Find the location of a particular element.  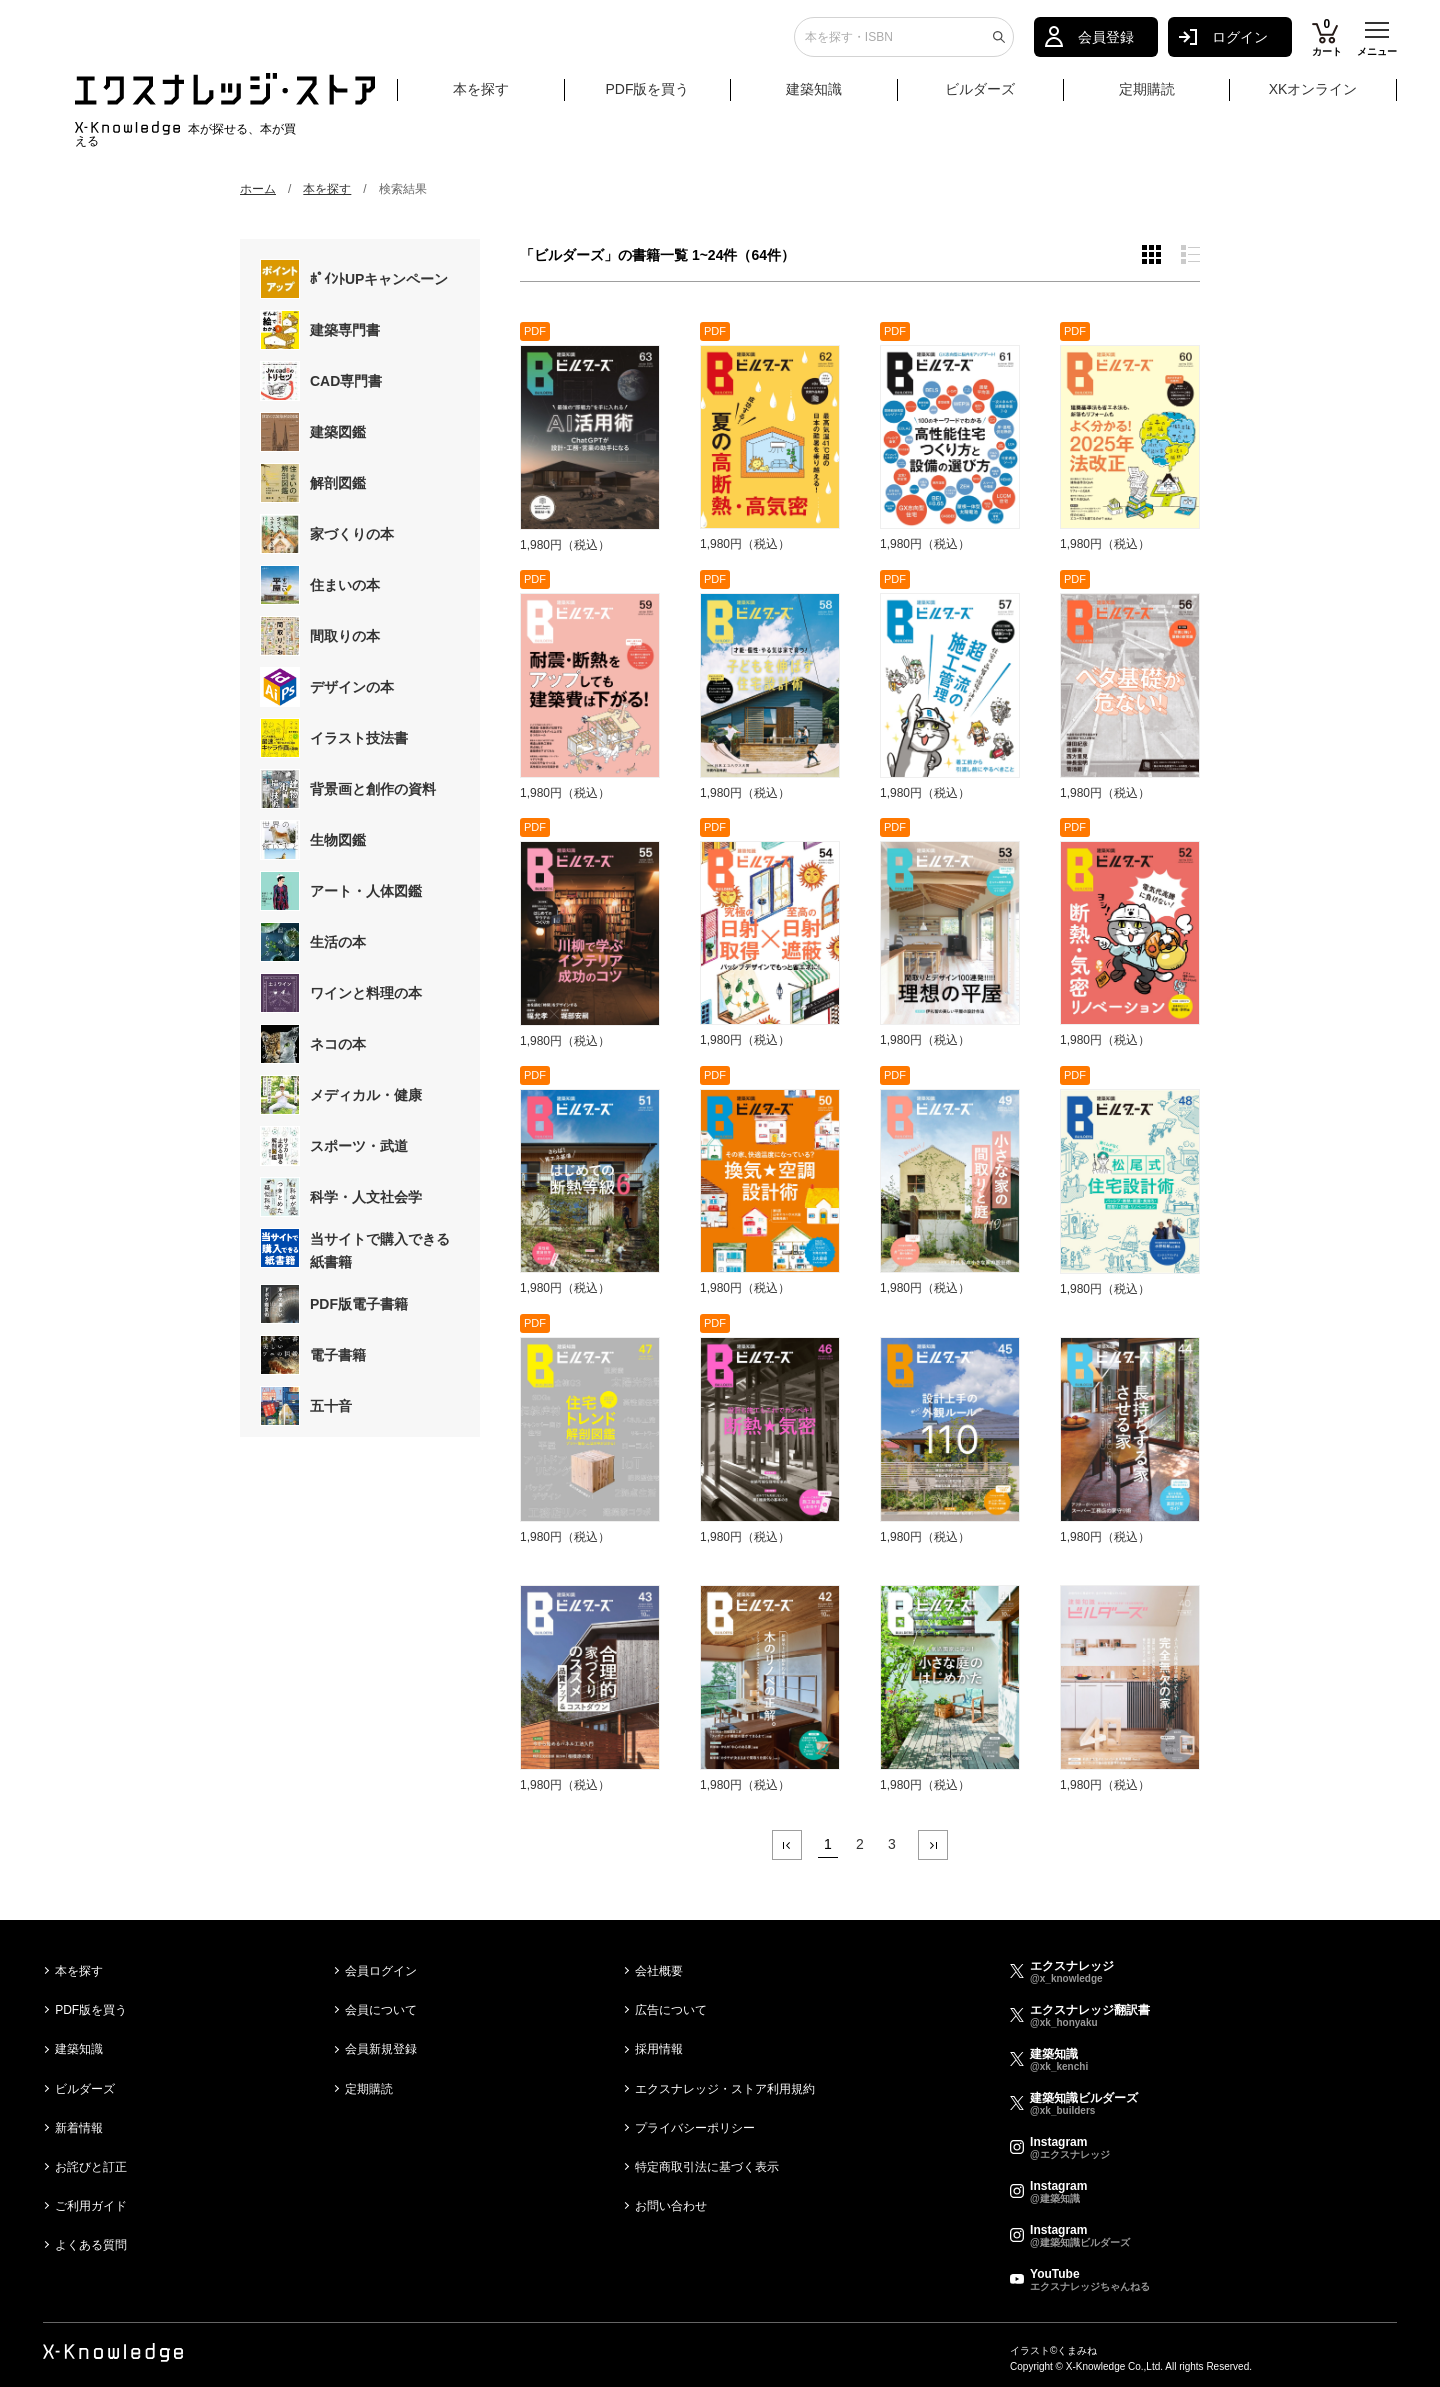

会員ログイン is located at coordinates (381, 1971).